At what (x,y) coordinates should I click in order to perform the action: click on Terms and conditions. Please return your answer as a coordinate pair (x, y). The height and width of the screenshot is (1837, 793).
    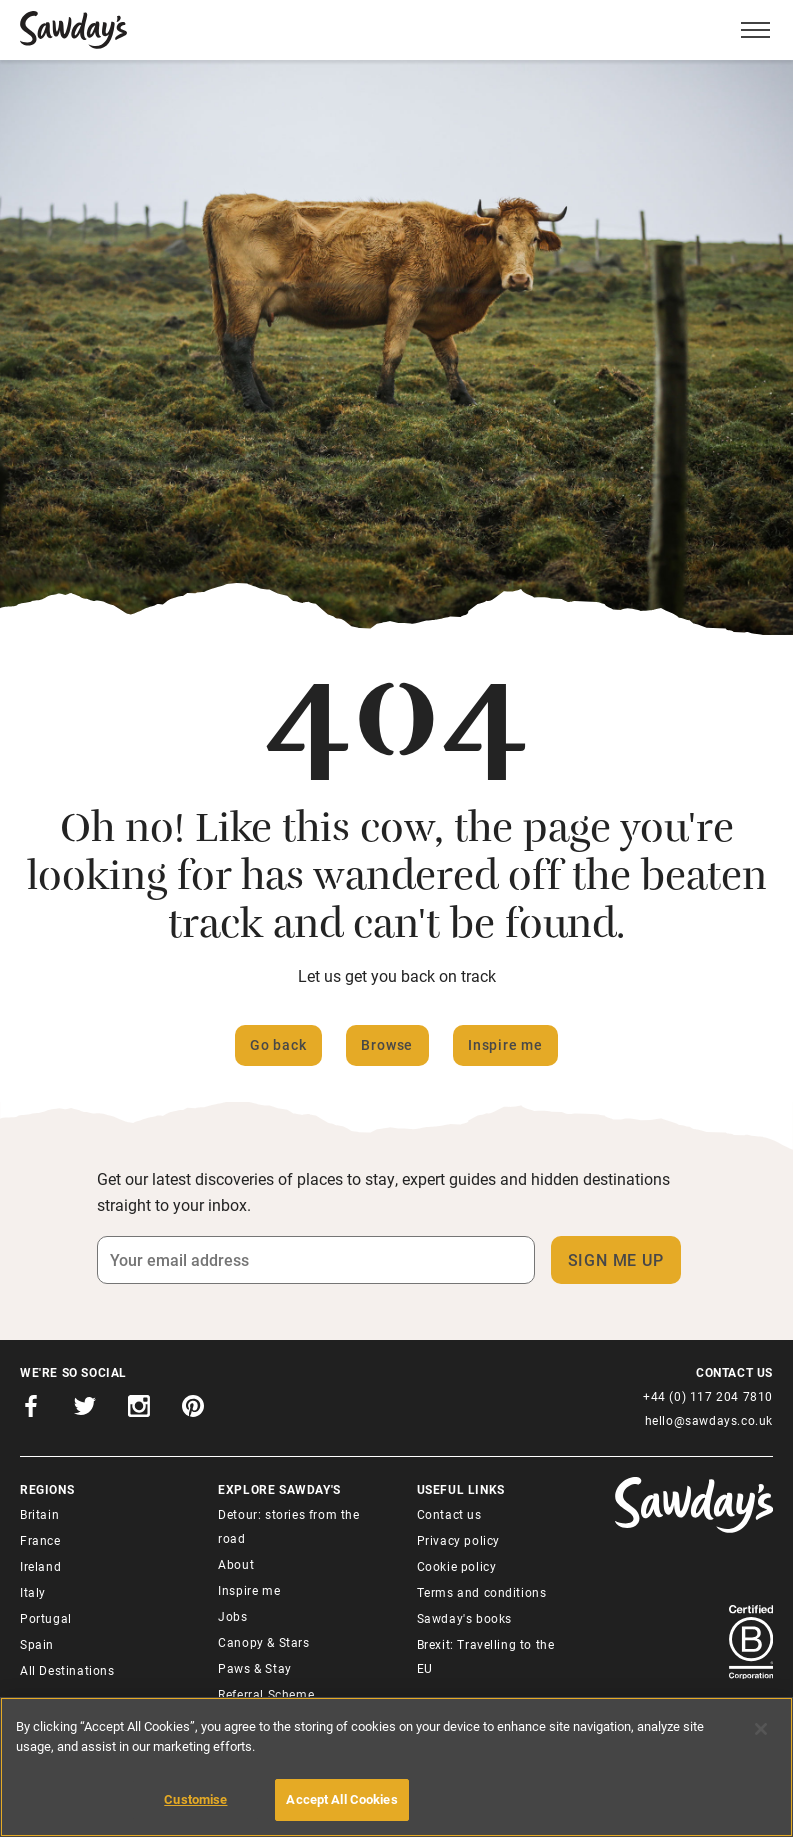
    Looking at the image, I should click on (482, 1592).